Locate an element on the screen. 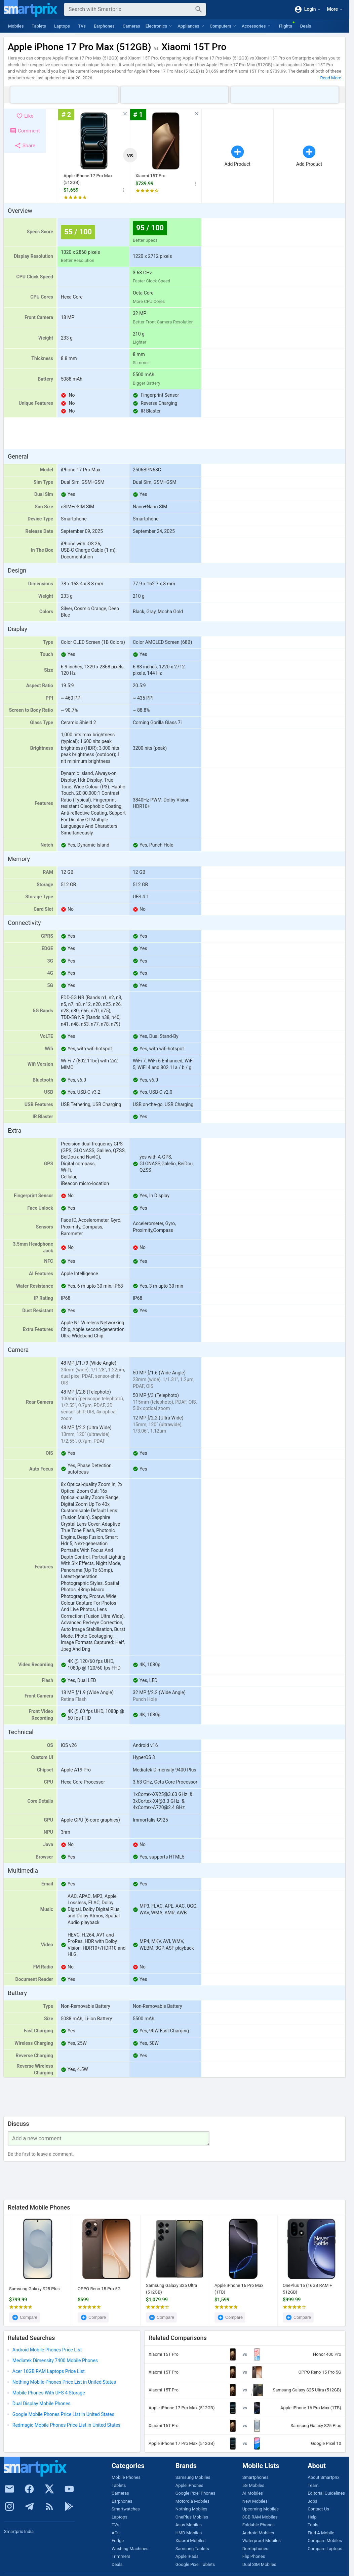 The height and width of the screenshot is (2576, 354). Mobile Phones is located at coordinates (126, 2477).